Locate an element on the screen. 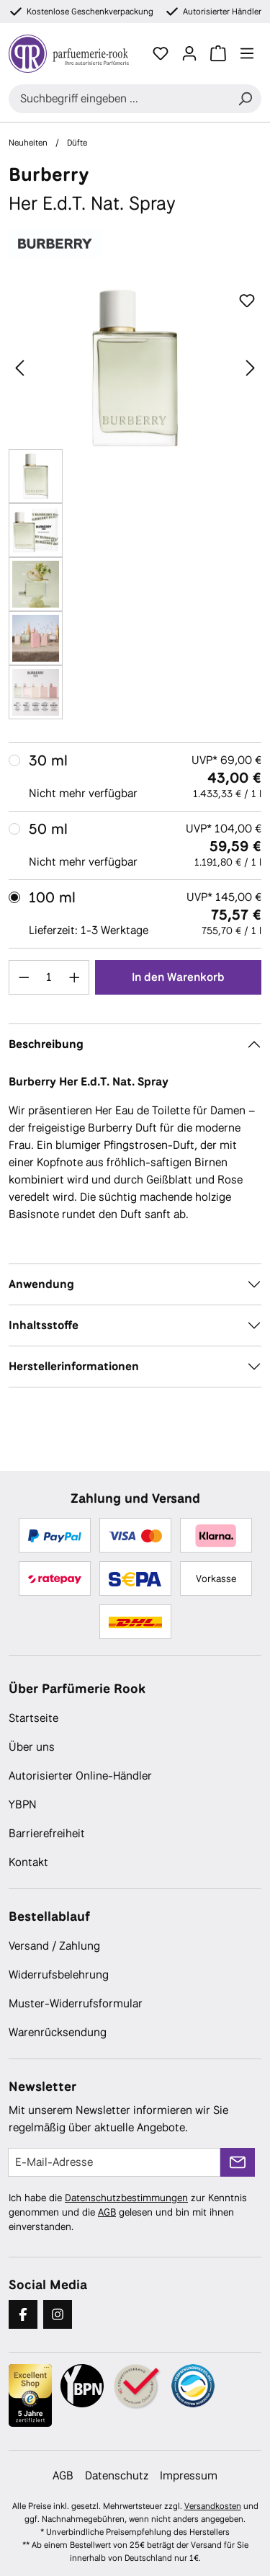  Datenschutz is located at coordinates (116, 2475).